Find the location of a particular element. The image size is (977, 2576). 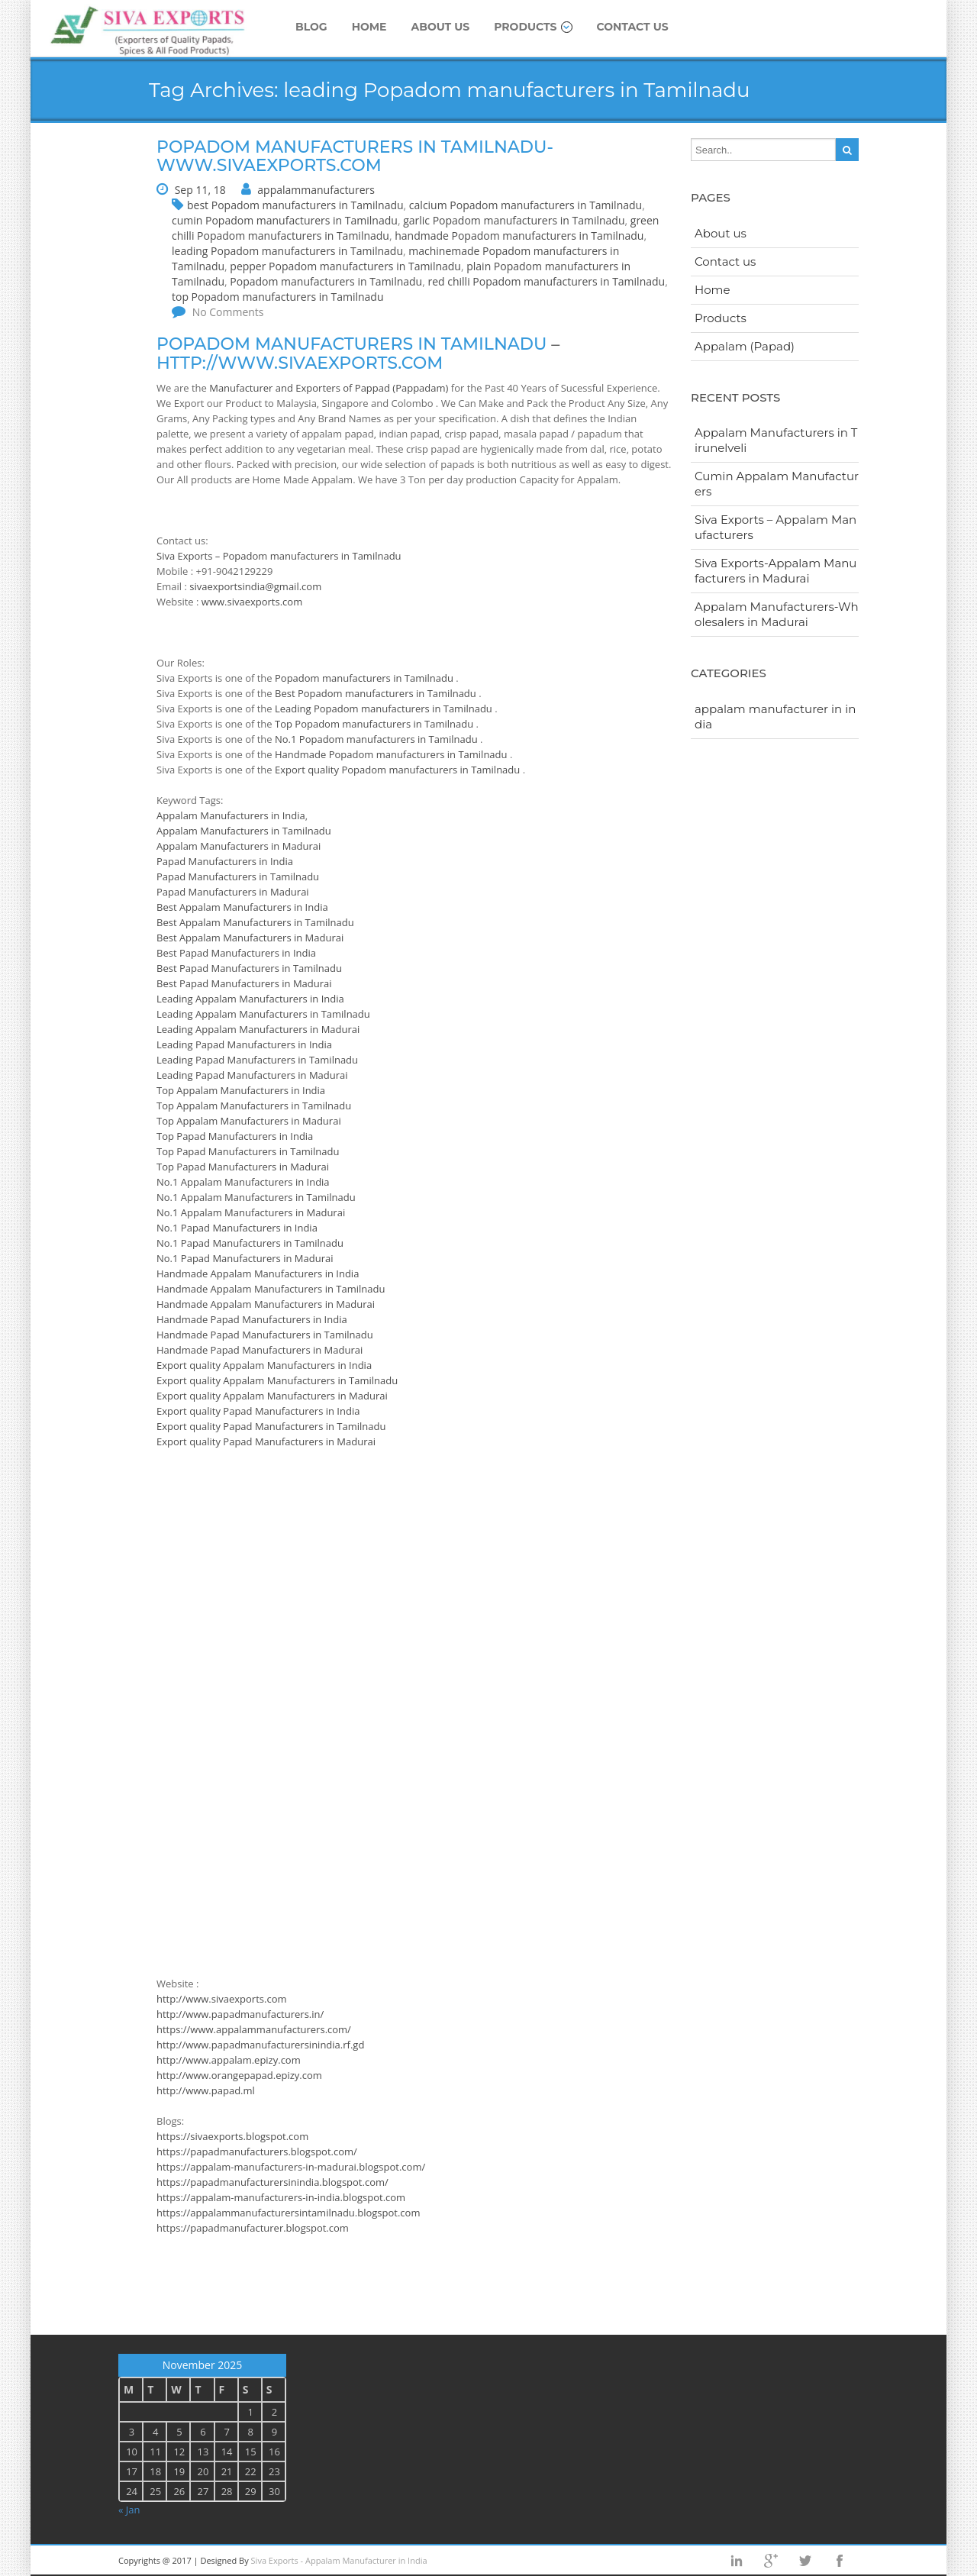

Leading Popadom manufacturers in Tamilnadu is located at coordinates (385, 708).